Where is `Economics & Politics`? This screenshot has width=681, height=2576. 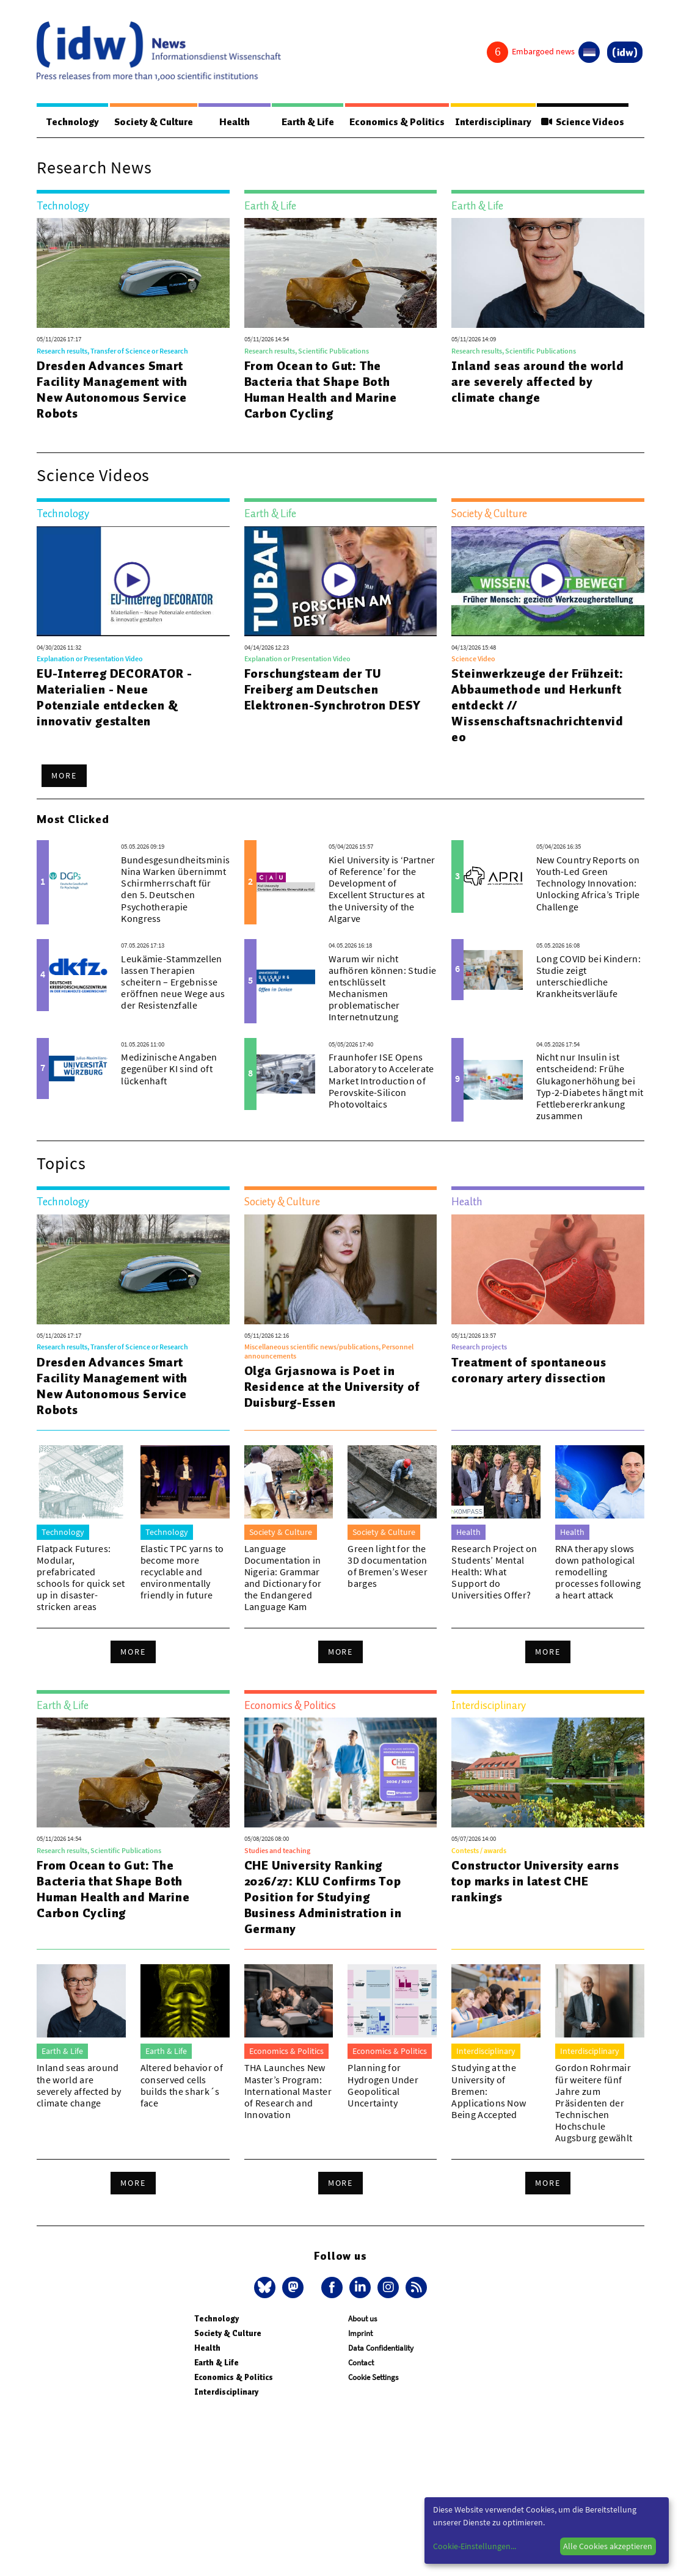 Economics & Politics is located at coordinates (394, 122).